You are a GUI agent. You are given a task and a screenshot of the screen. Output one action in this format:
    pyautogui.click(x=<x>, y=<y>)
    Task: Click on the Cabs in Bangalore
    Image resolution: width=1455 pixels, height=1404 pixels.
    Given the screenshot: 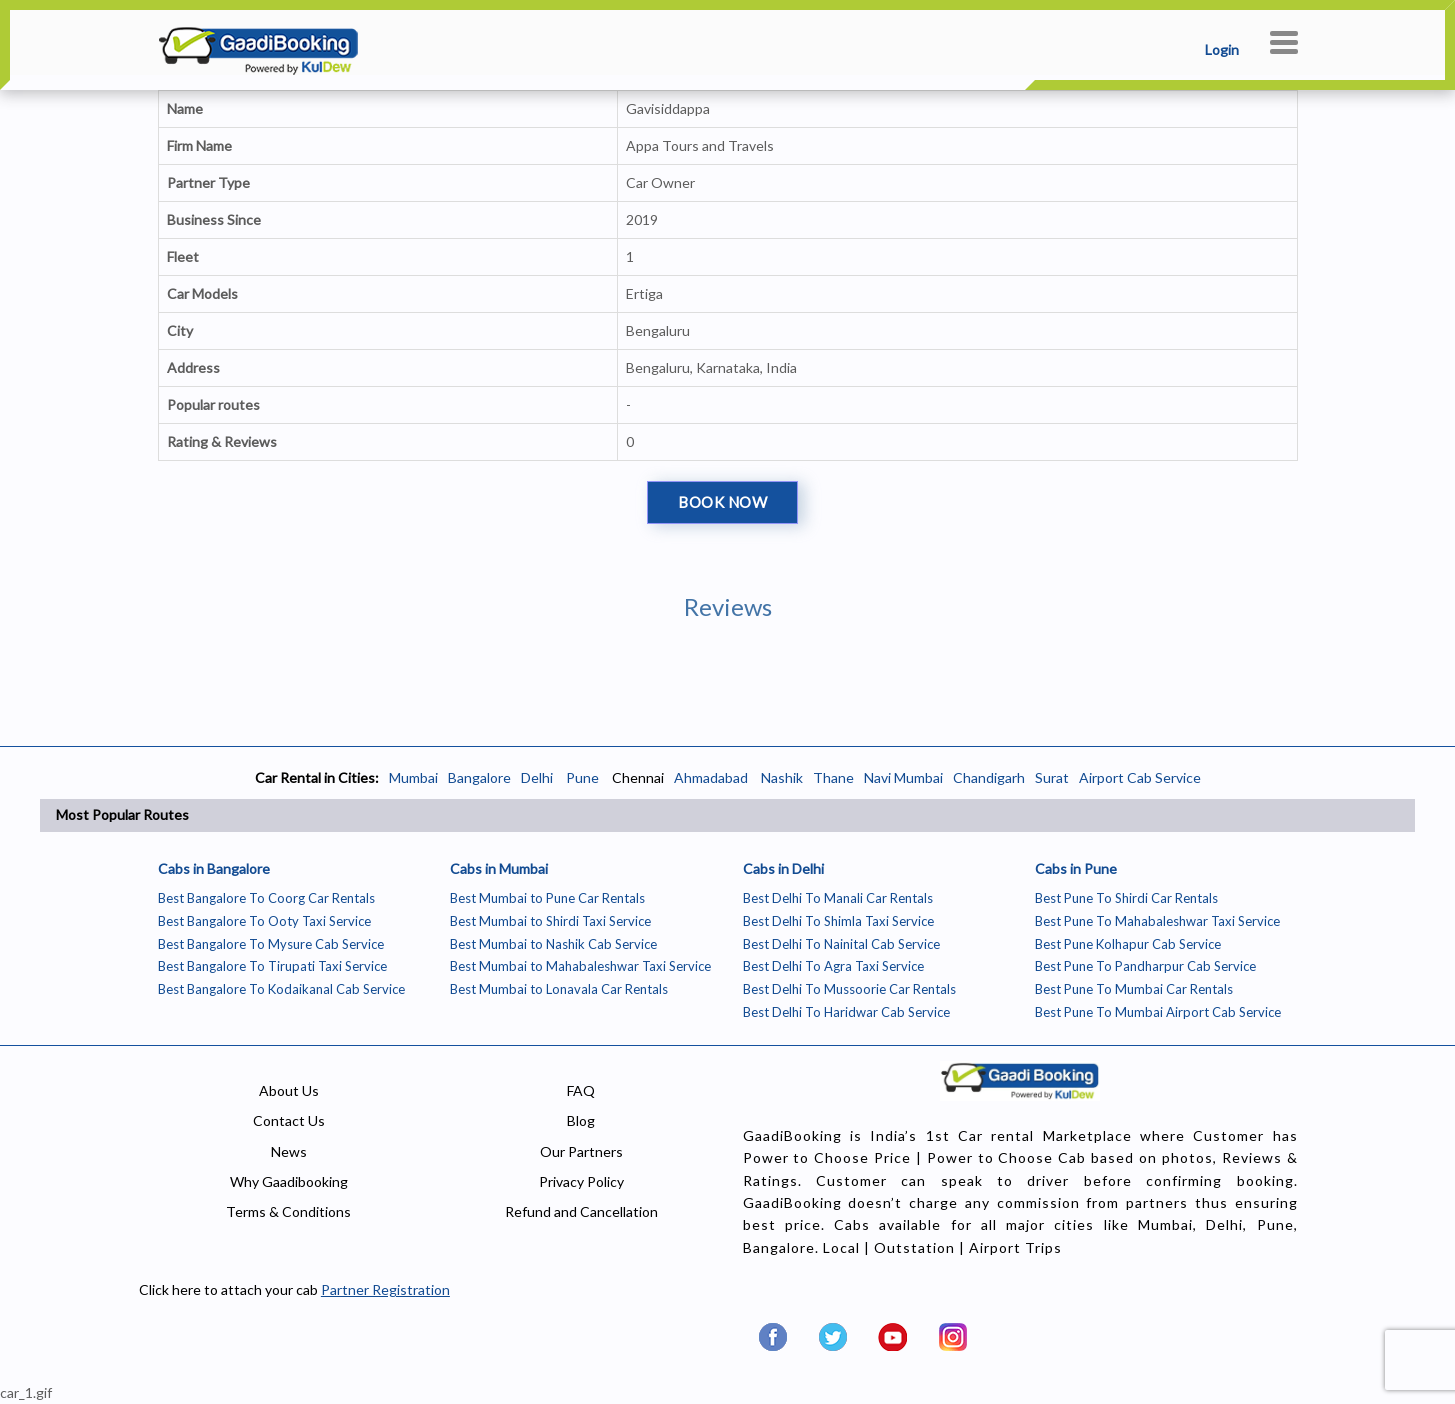 What is the action you would take?
    pyautogui.click(x=214, y=868)
    